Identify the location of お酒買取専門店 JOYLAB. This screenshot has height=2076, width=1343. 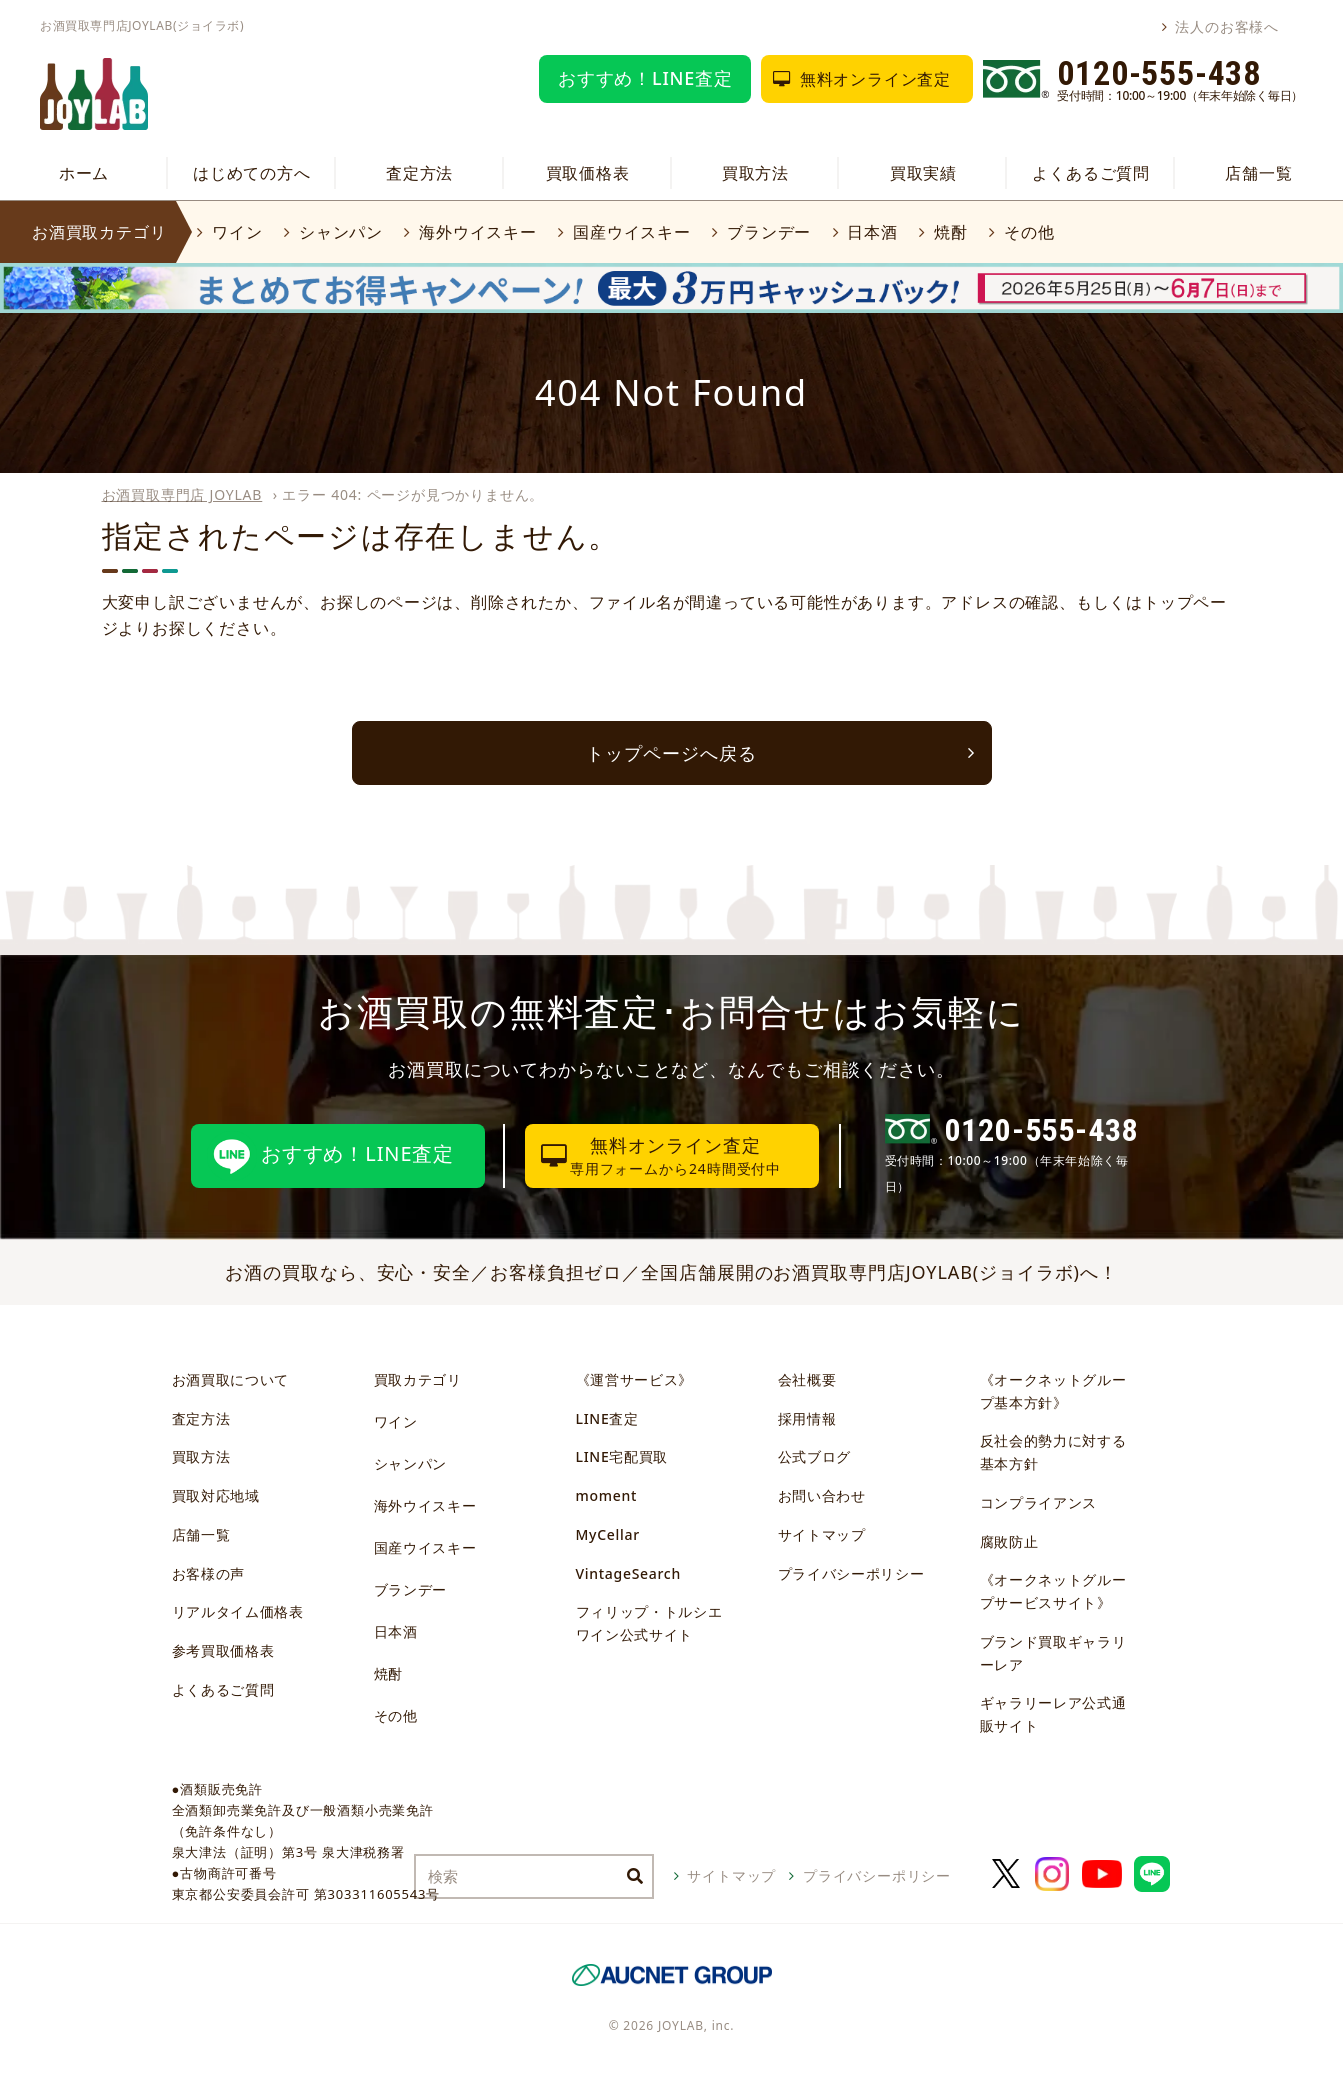
(182, 494).